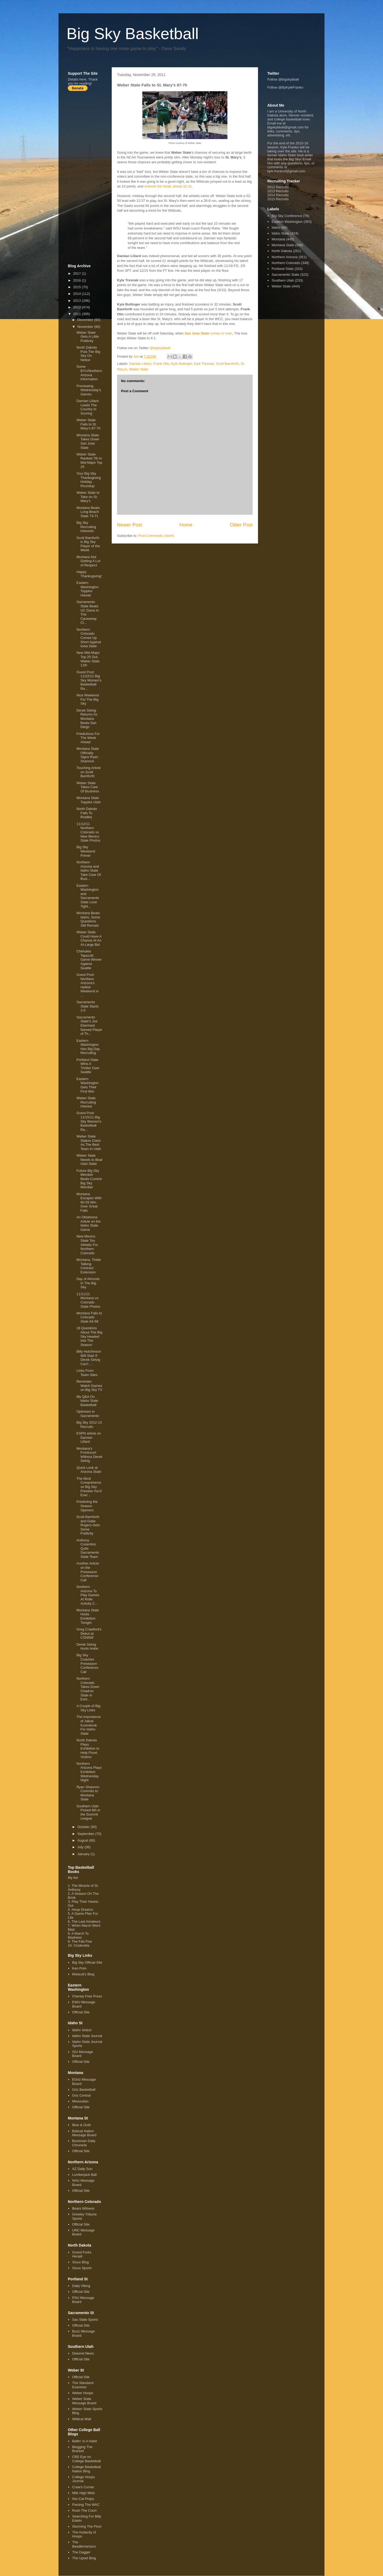 The width and height of the screenshot is (383, 2576). I want to click on Follow @bigskybball, so click(283, 79).